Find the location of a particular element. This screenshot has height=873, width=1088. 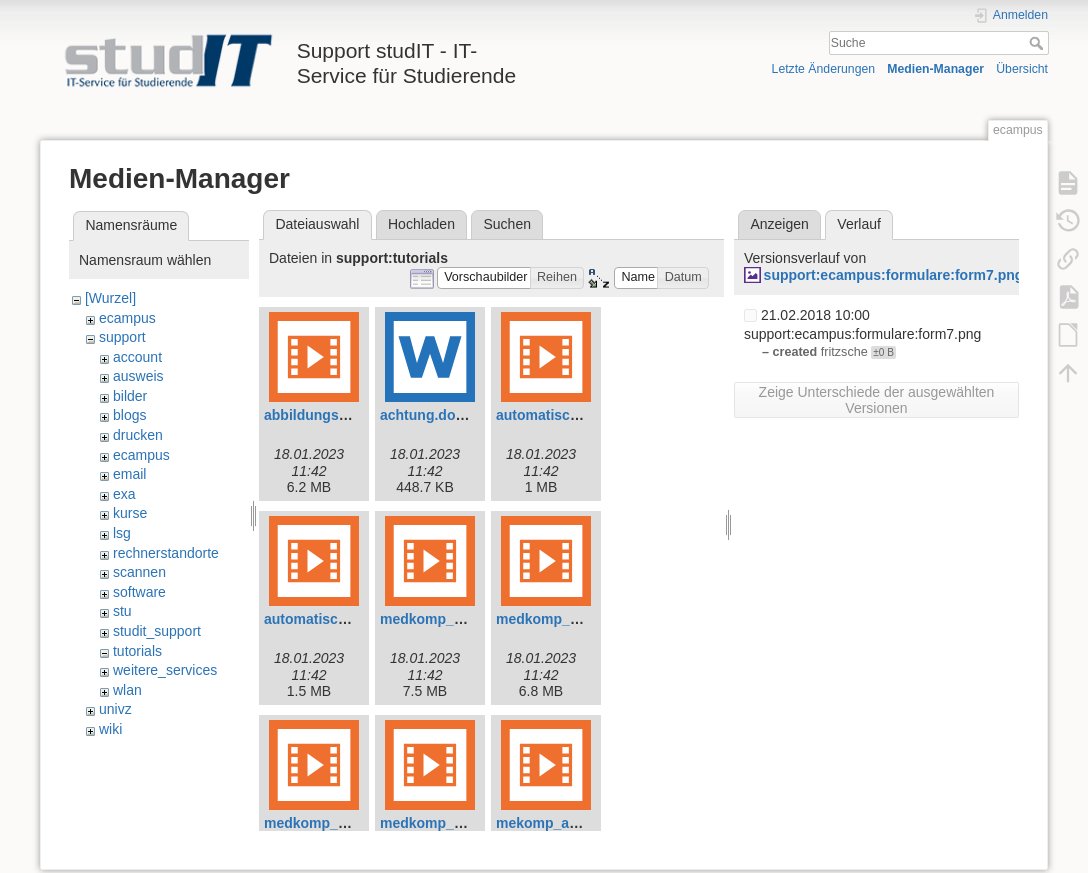

achtung.docx is located at coordinates (425, 415).